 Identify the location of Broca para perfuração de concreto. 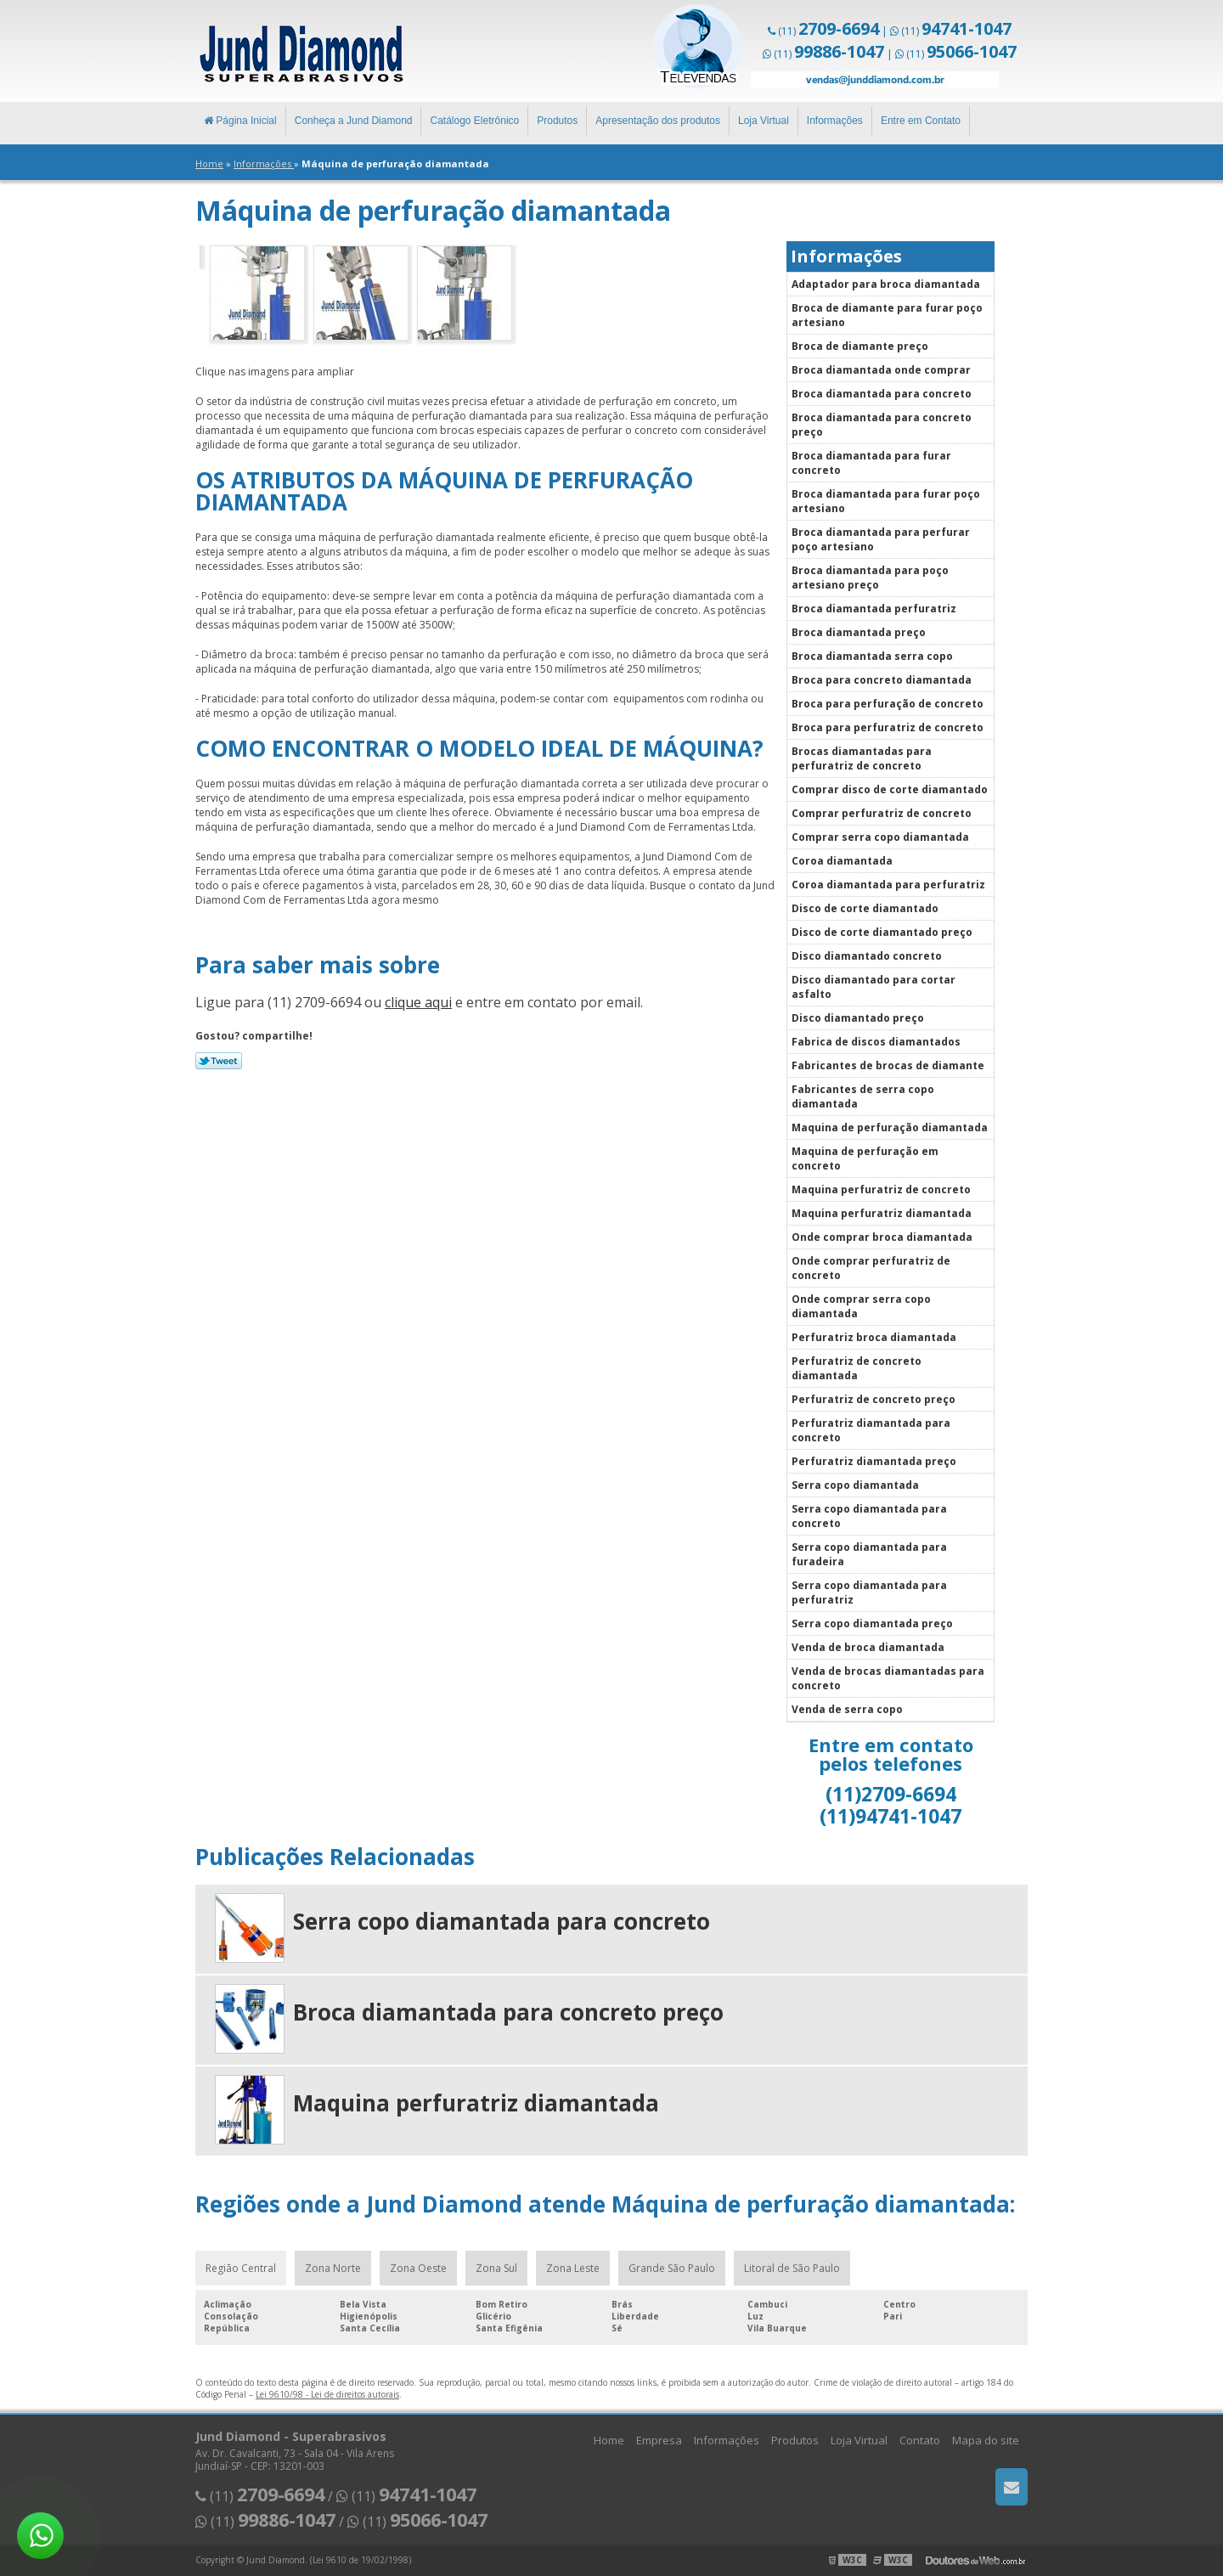
(887, 703).